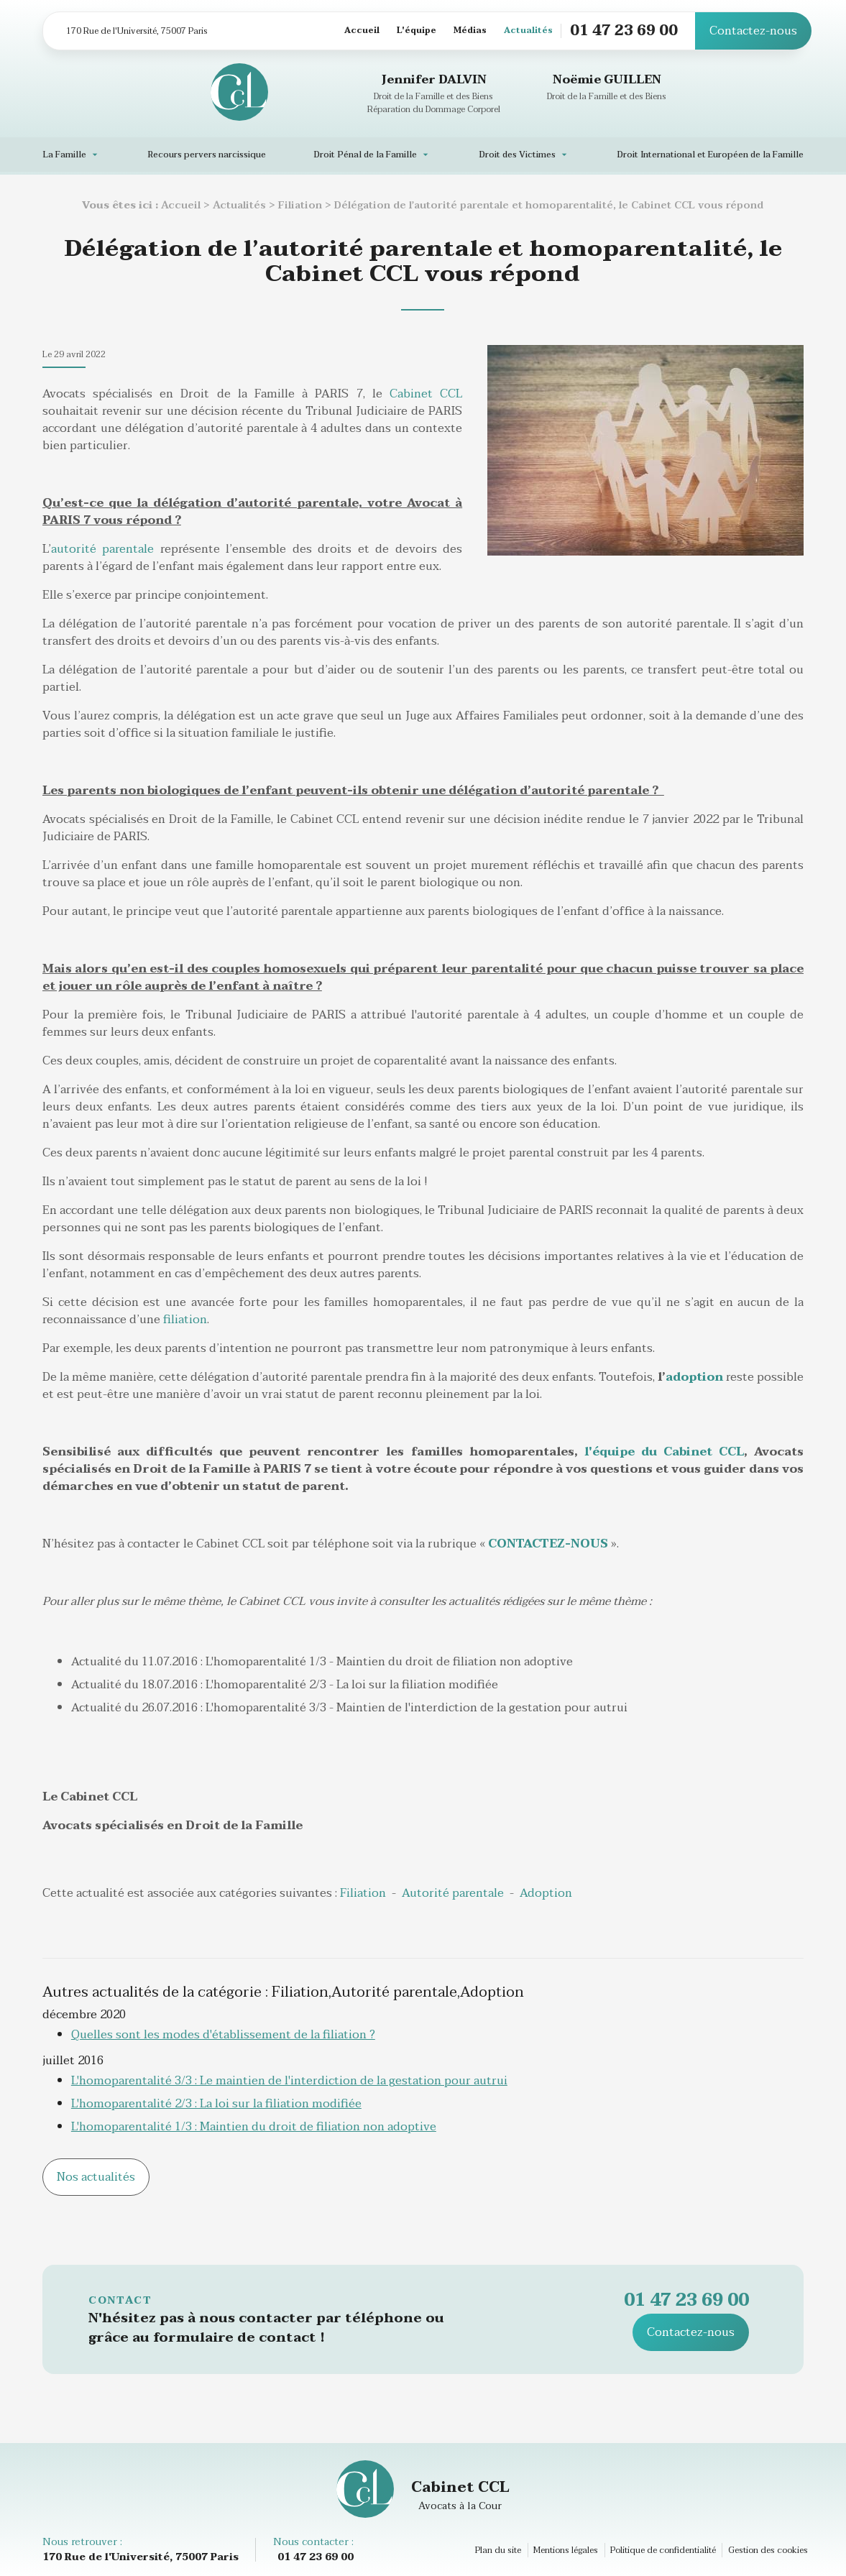 Image resolution: width=846 pixels, height=2576 pixels. Describe the element at coordinates (663, 2550) in the screenshot. I see `Politique de confidentialité` at that location.